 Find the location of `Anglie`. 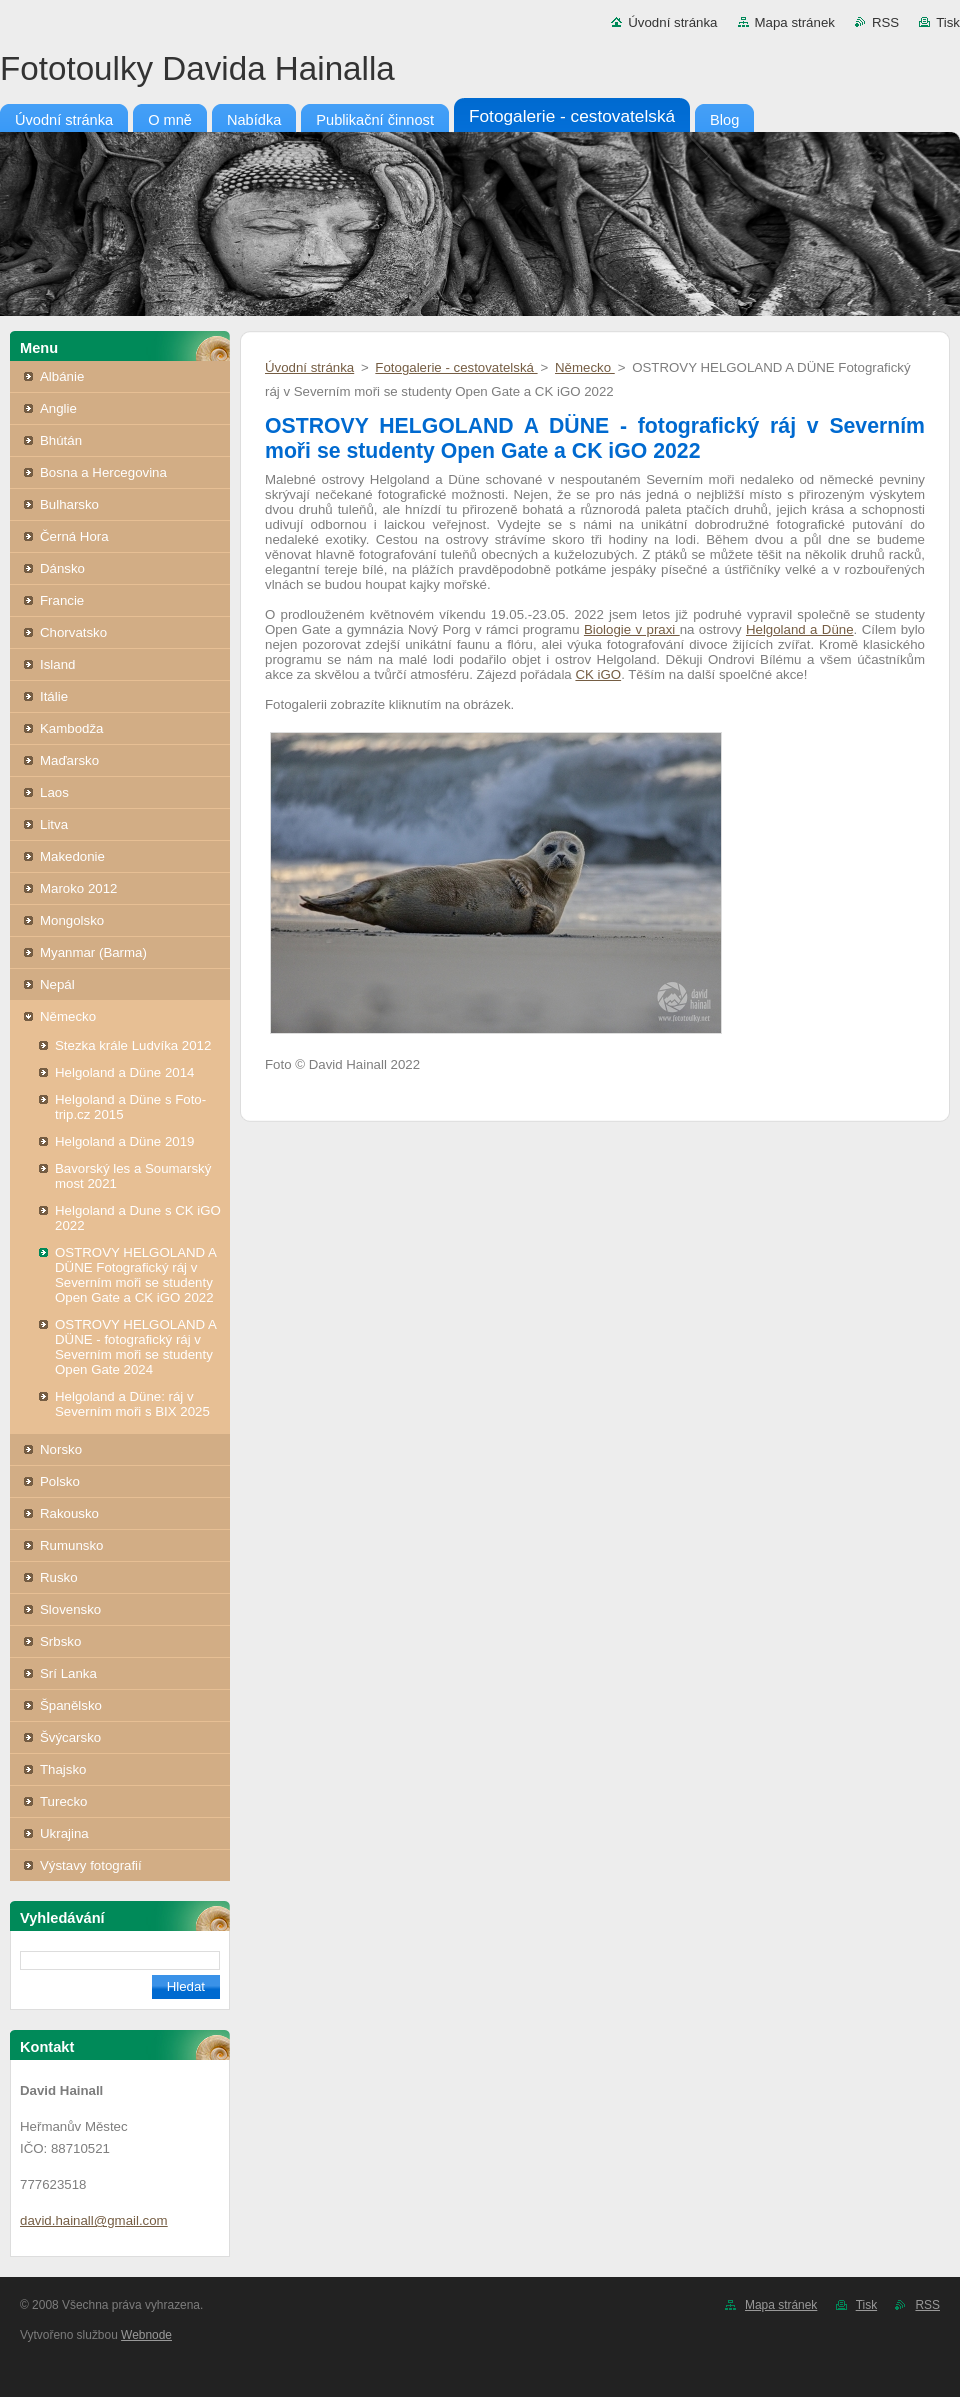

Anglie is located at coordinates (58, 408).